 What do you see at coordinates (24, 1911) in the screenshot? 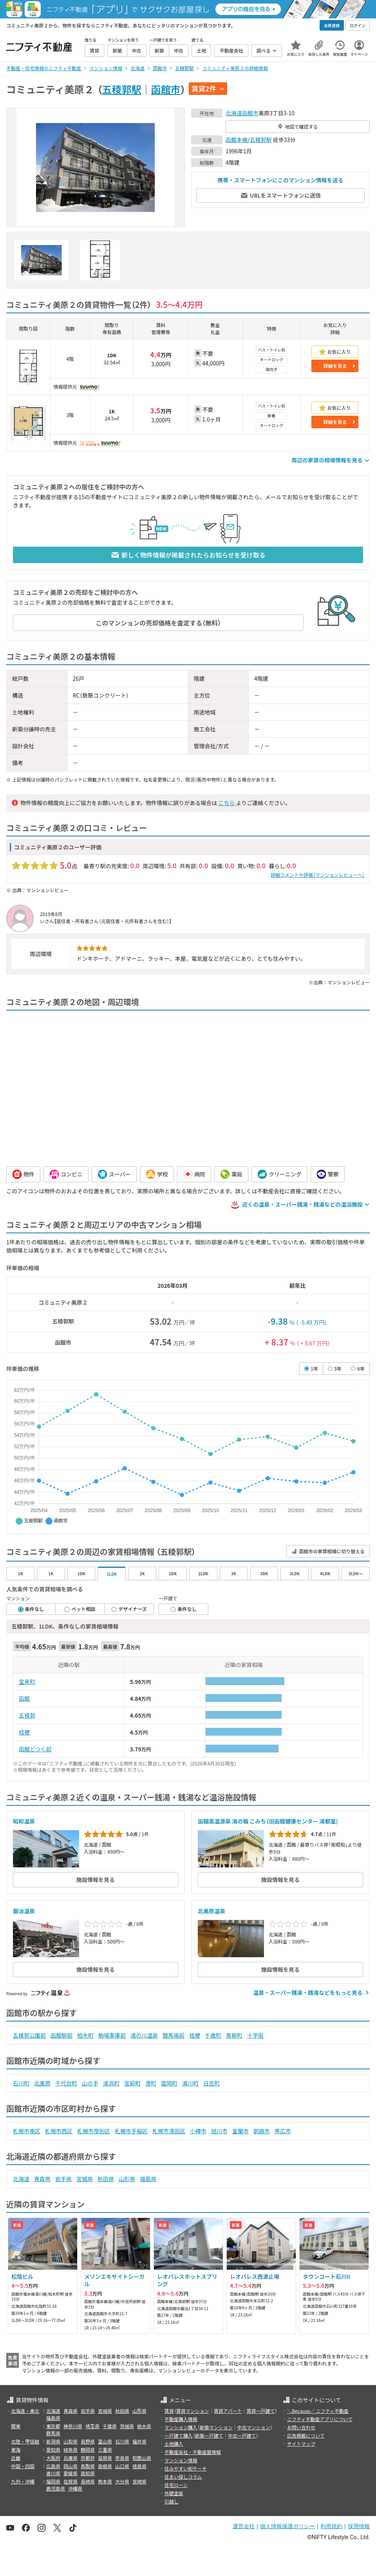
I see `鍛治温泉` at bounding box center [24, 1911].